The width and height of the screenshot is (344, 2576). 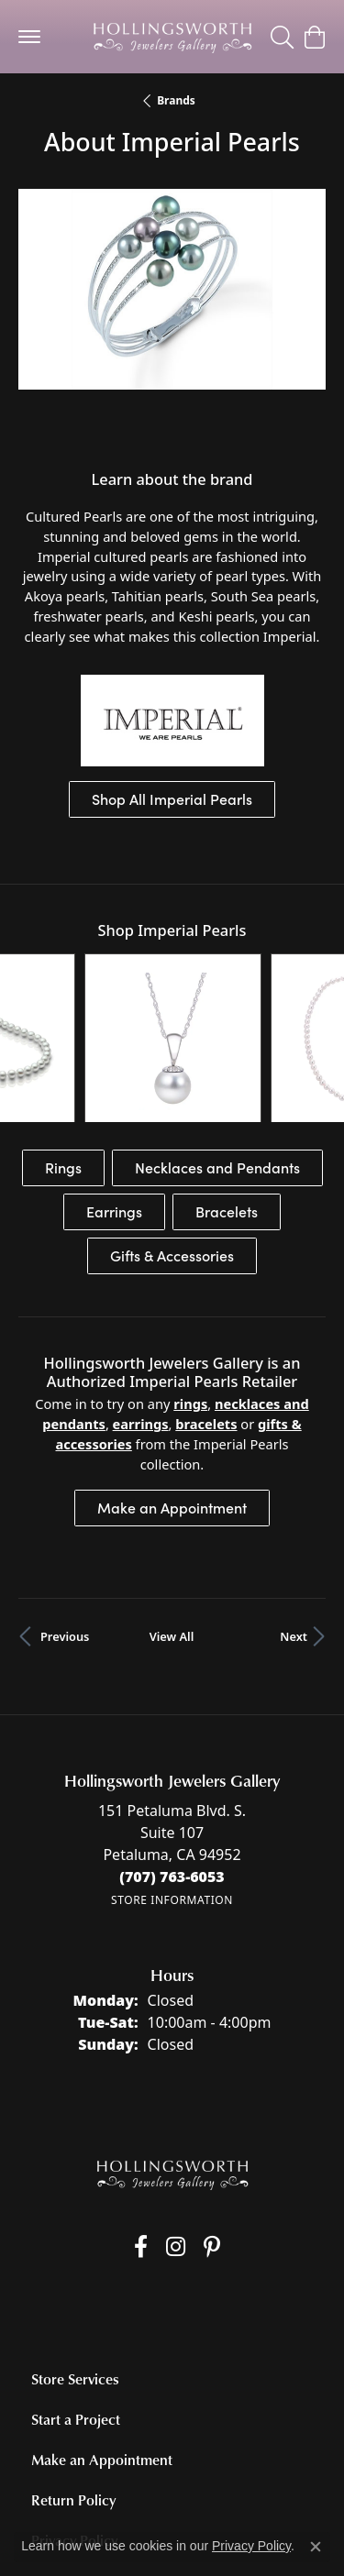 I want to click on Necklaces and Pendants, so click(x=217, y=1041).